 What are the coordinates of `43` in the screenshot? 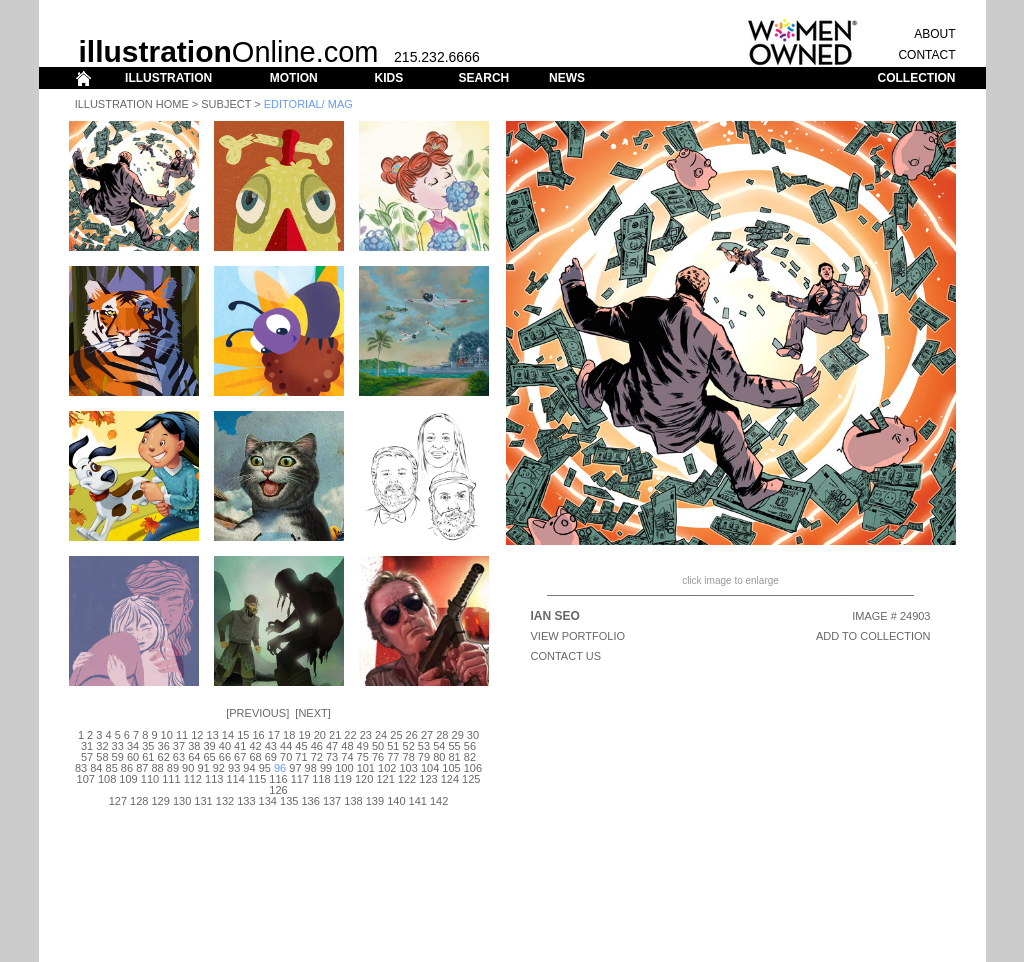 It's located at (271, 746).